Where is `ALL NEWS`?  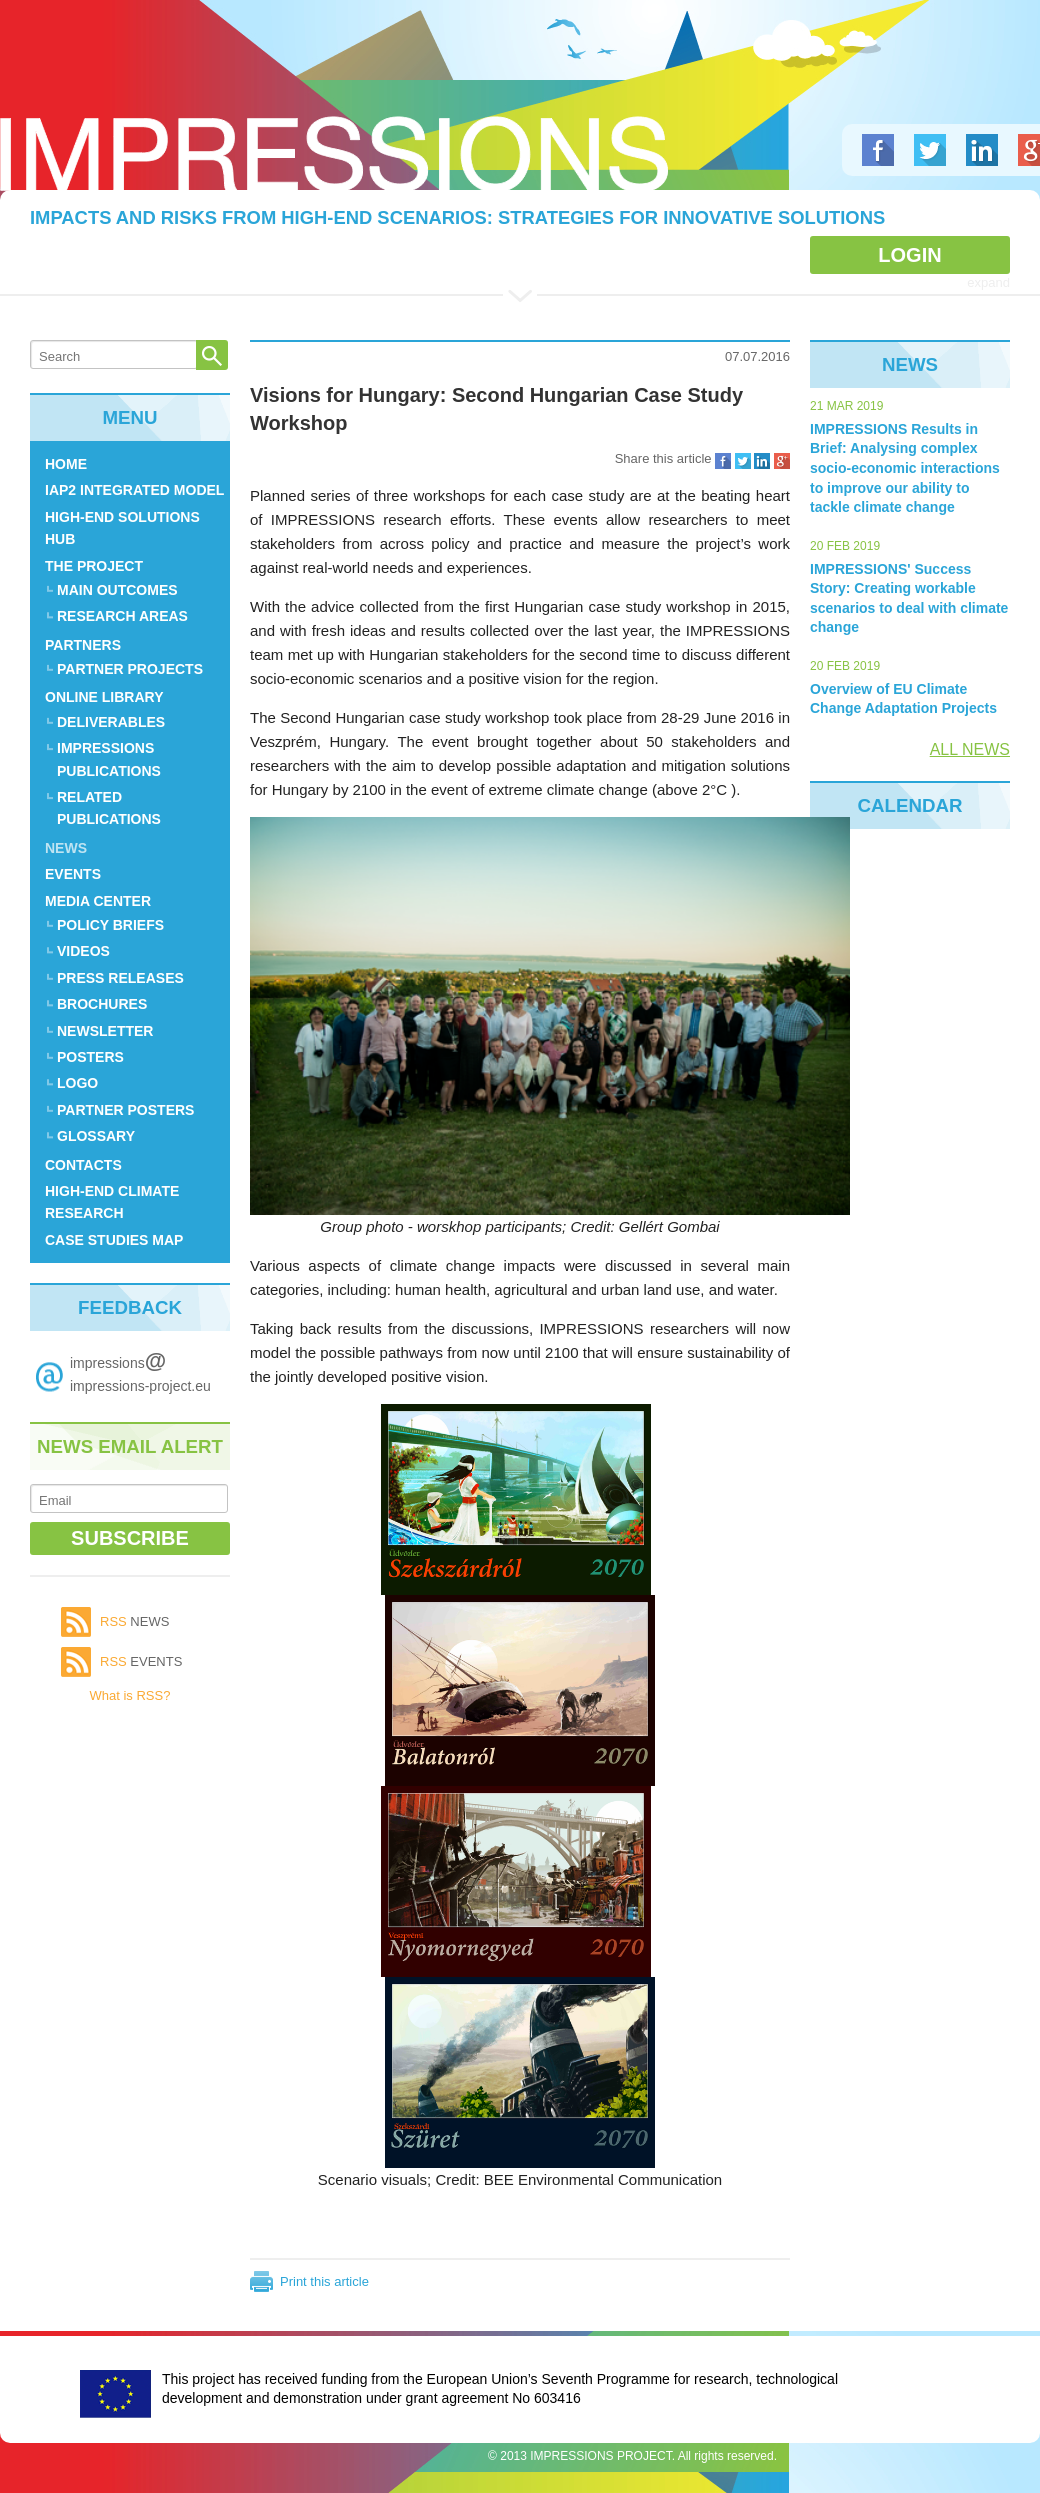 ALL NEWS is located at coordinates (970, 749).